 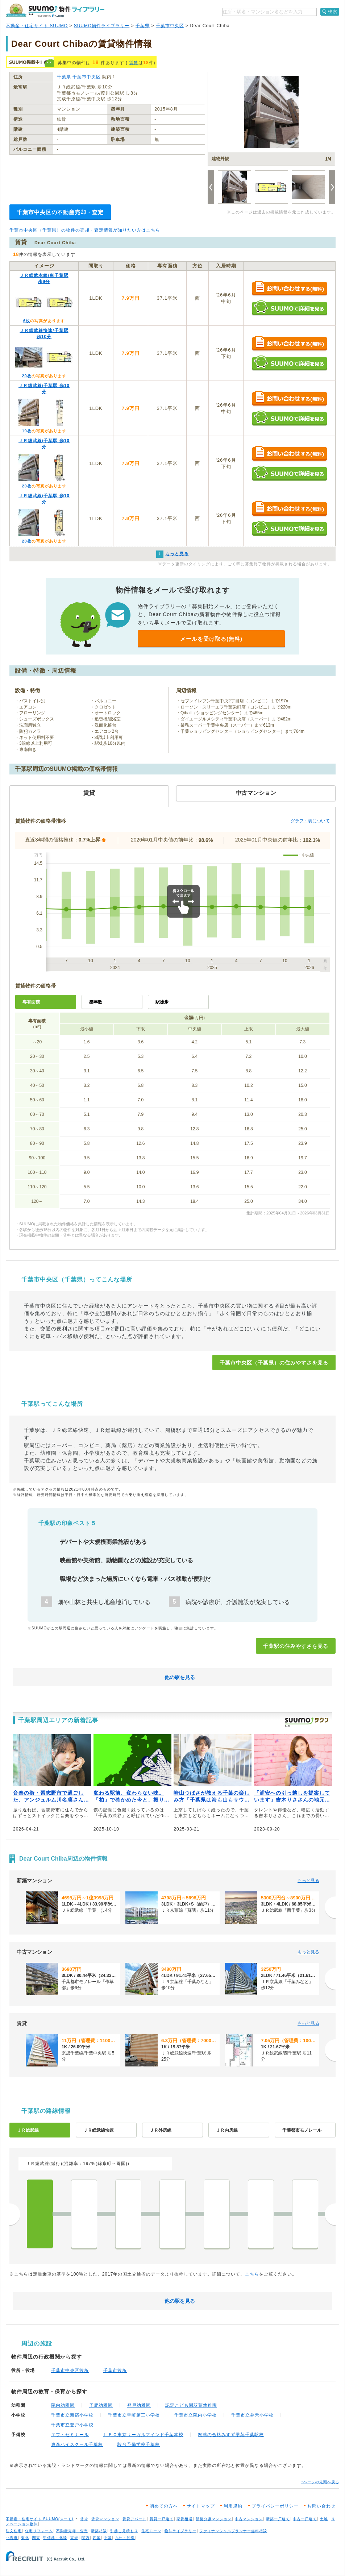 I want to click on SUUMO物件ライブラリー, so click(x=102, y=25).